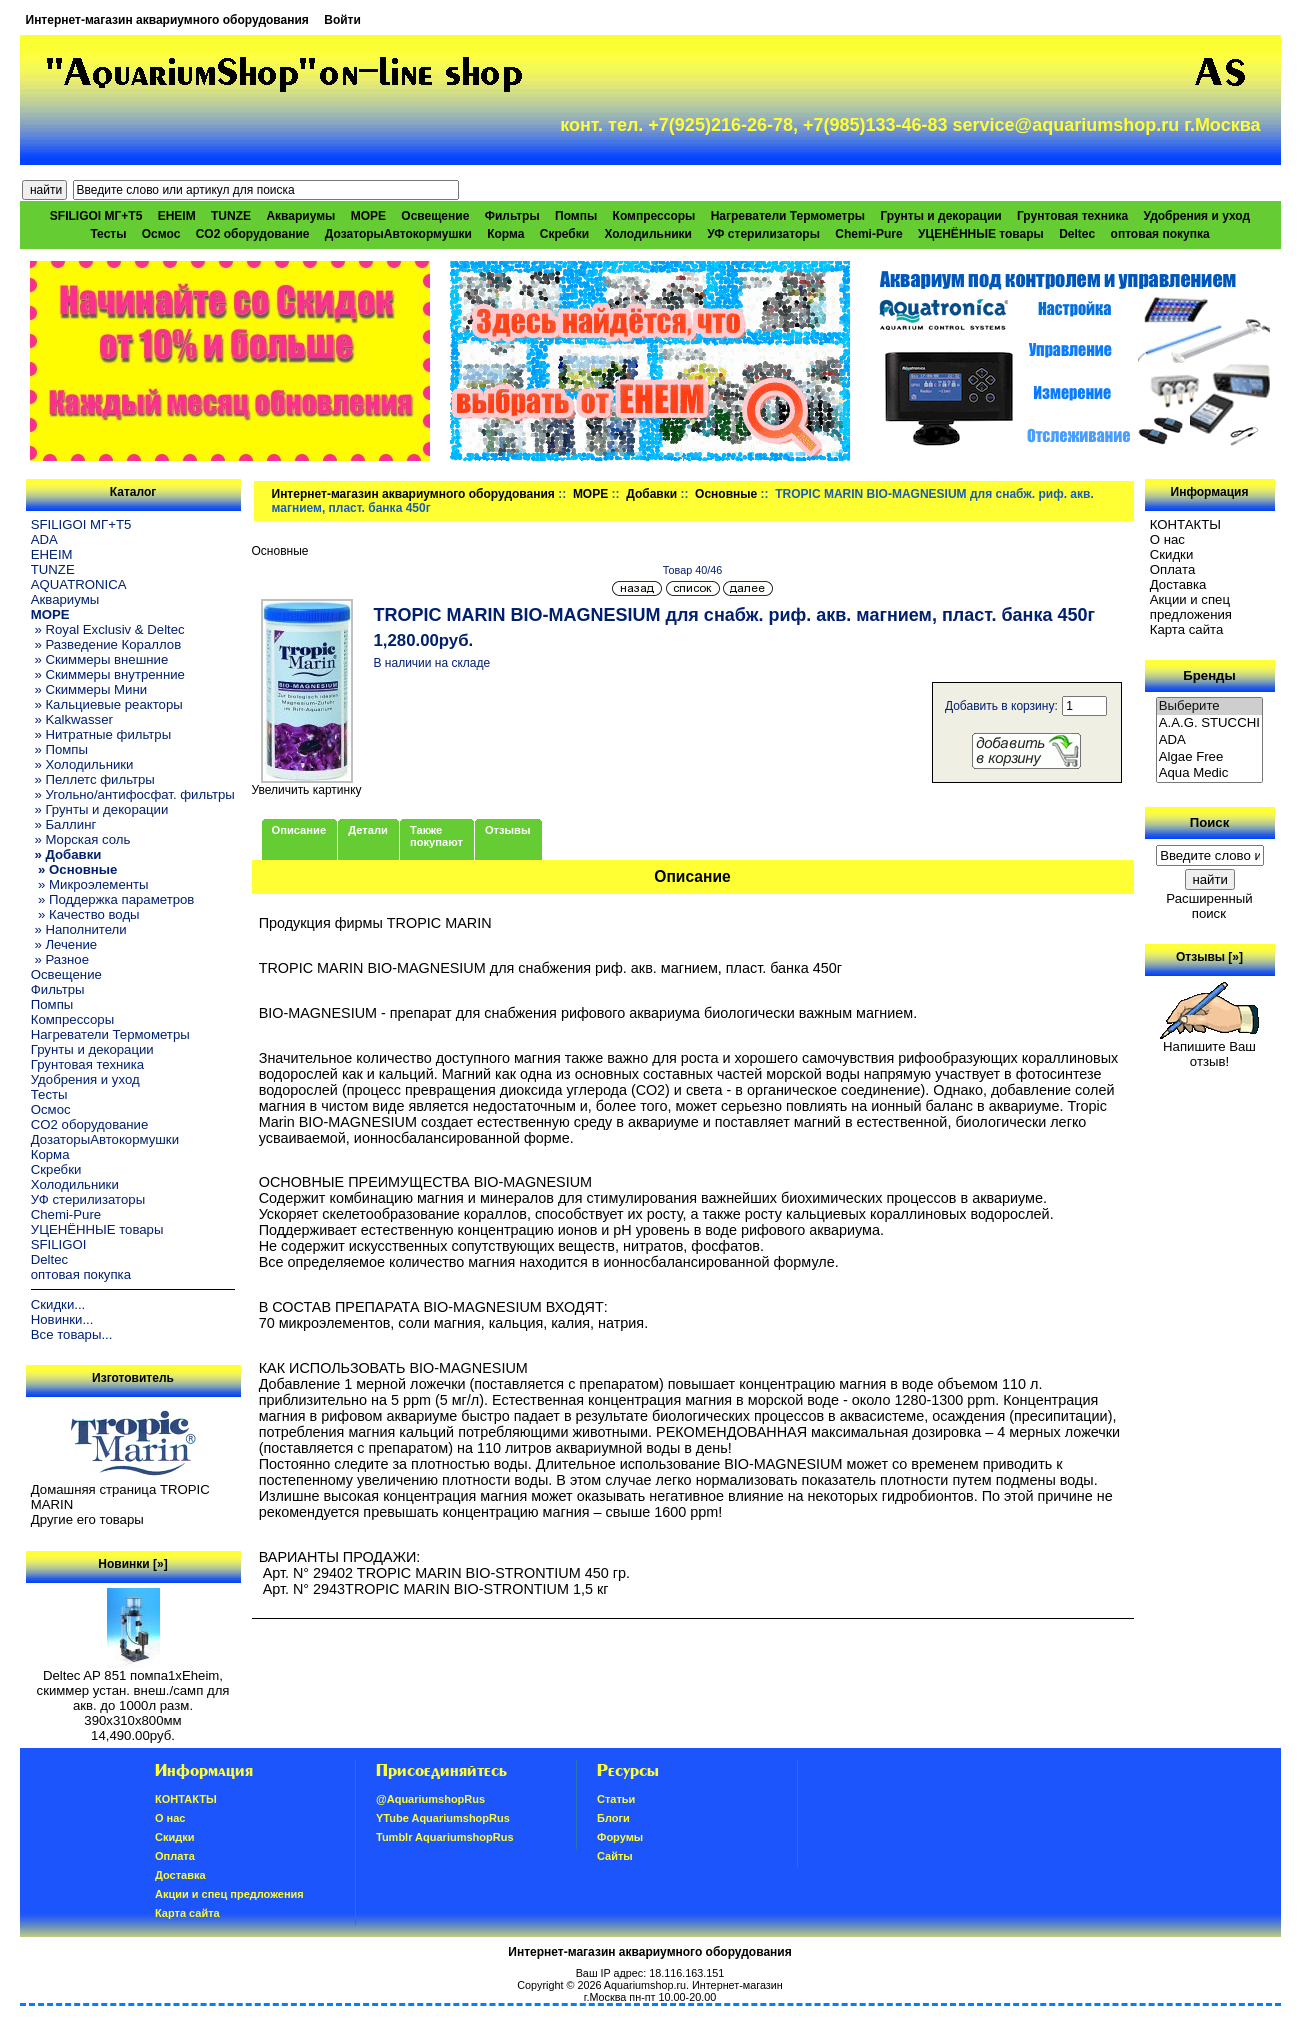  I want to click on Algae Free, so click(1210, 757).